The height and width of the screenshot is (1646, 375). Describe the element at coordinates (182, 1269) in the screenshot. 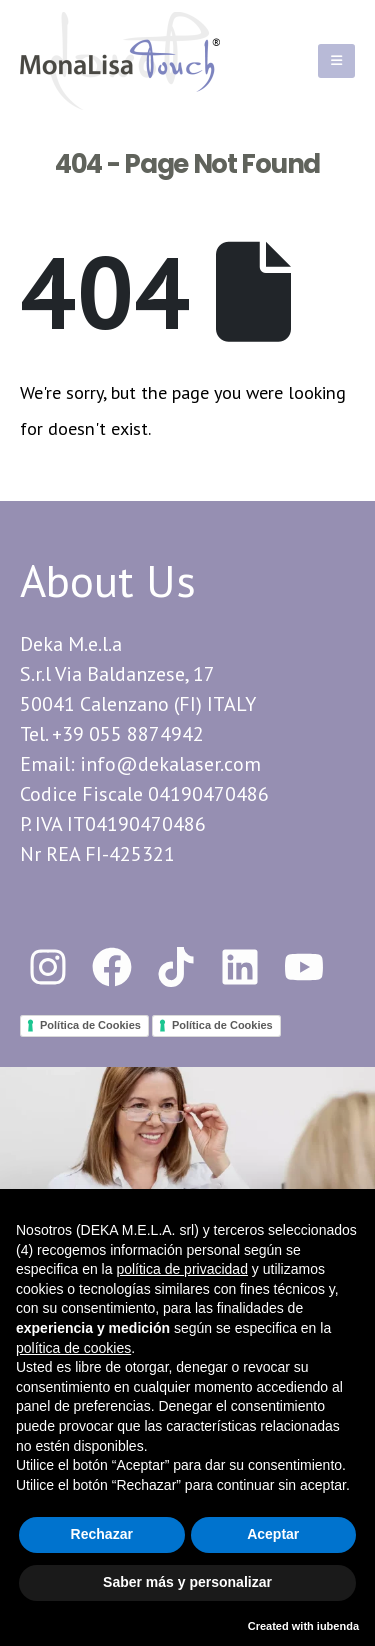

I see `política de privacidad [button]` at that location.